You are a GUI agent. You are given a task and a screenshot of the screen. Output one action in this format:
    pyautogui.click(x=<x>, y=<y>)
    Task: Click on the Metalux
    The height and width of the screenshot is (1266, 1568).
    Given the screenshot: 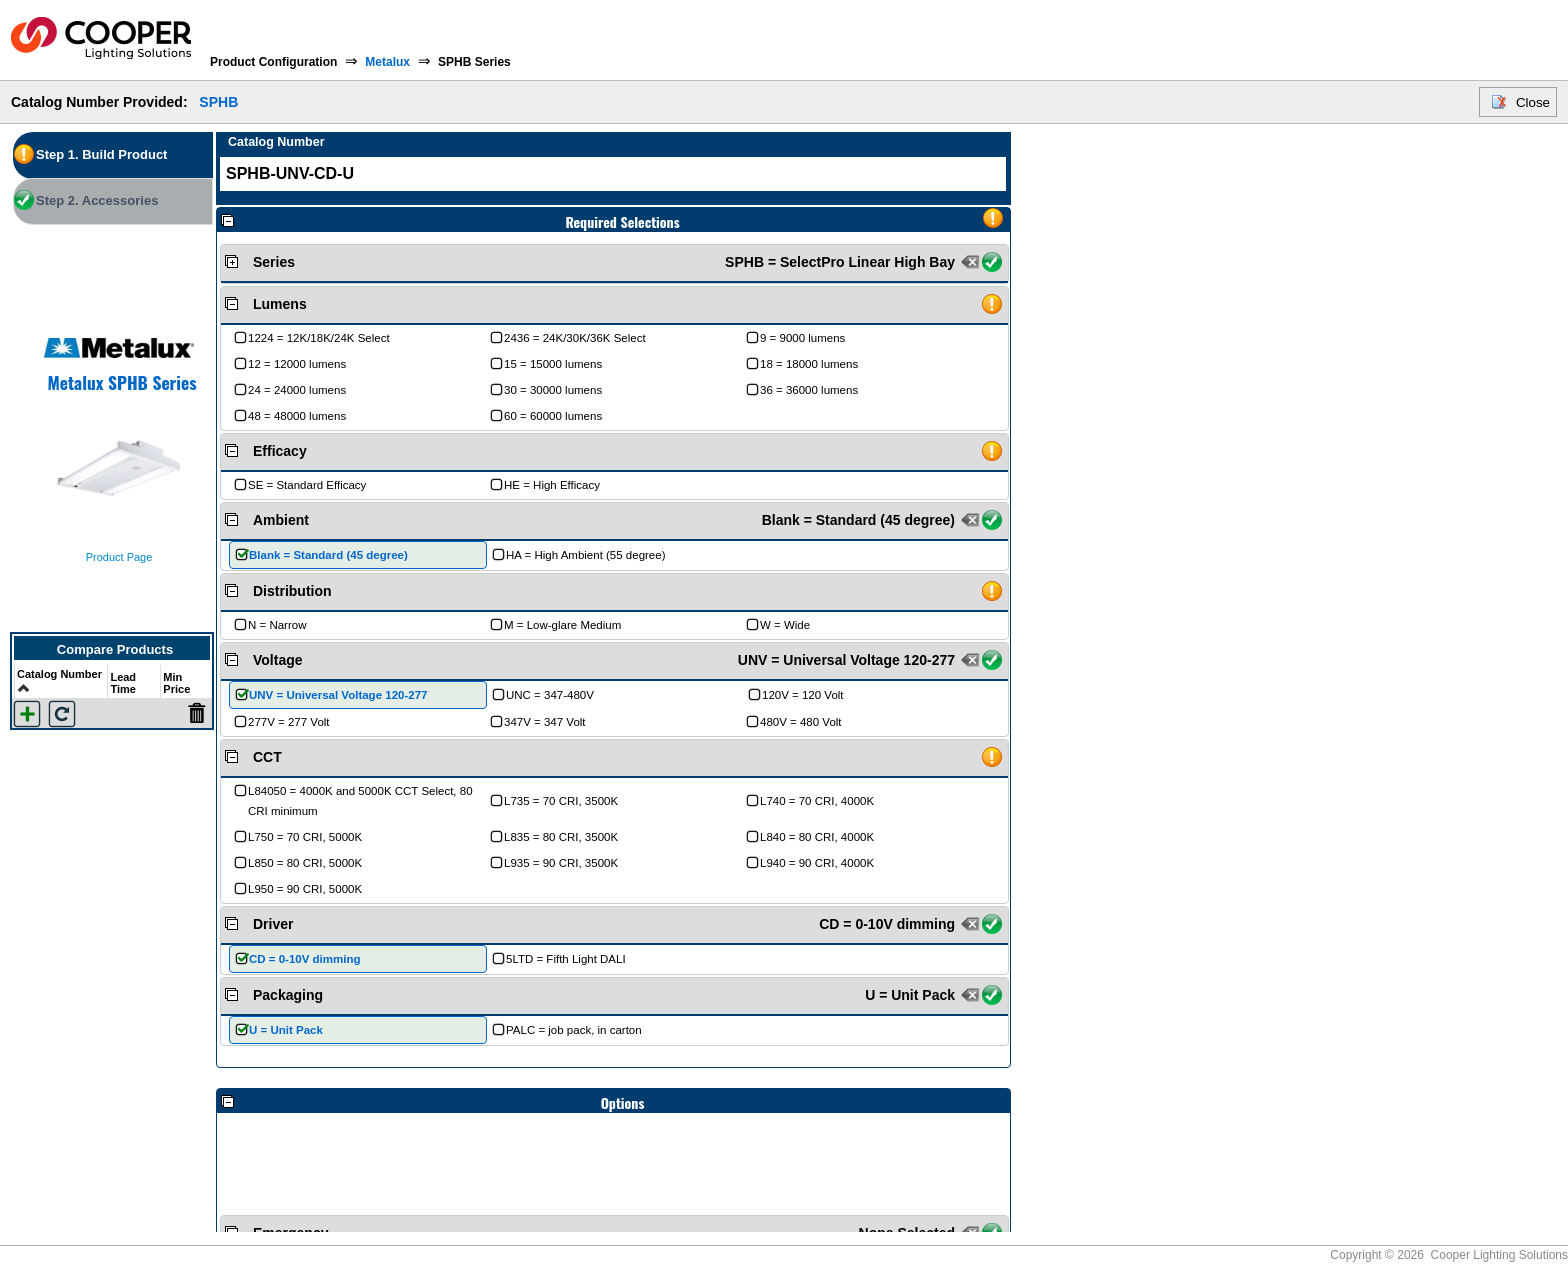 What is the action you would take?
    pyautogui.click(x=387, y=62)
    